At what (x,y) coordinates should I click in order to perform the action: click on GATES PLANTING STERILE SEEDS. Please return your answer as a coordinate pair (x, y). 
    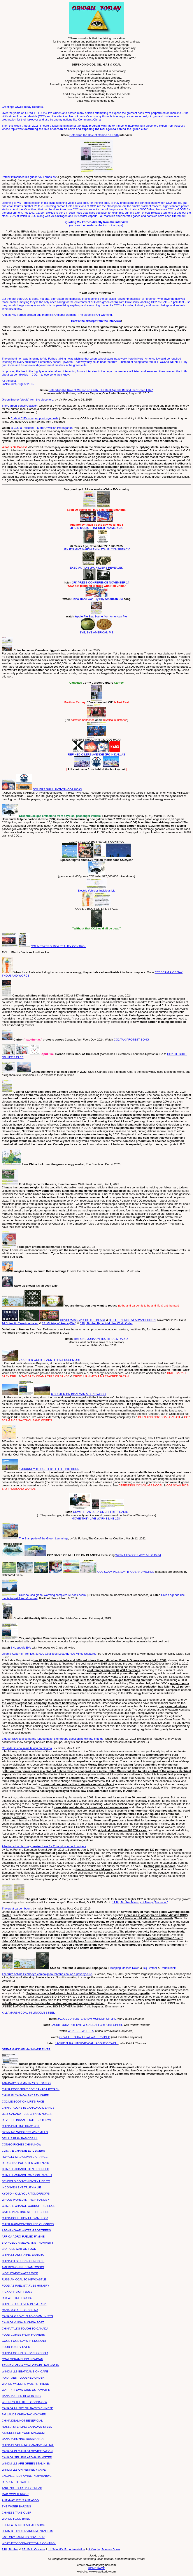
    Looking at the image, I should click on (25, 2212).